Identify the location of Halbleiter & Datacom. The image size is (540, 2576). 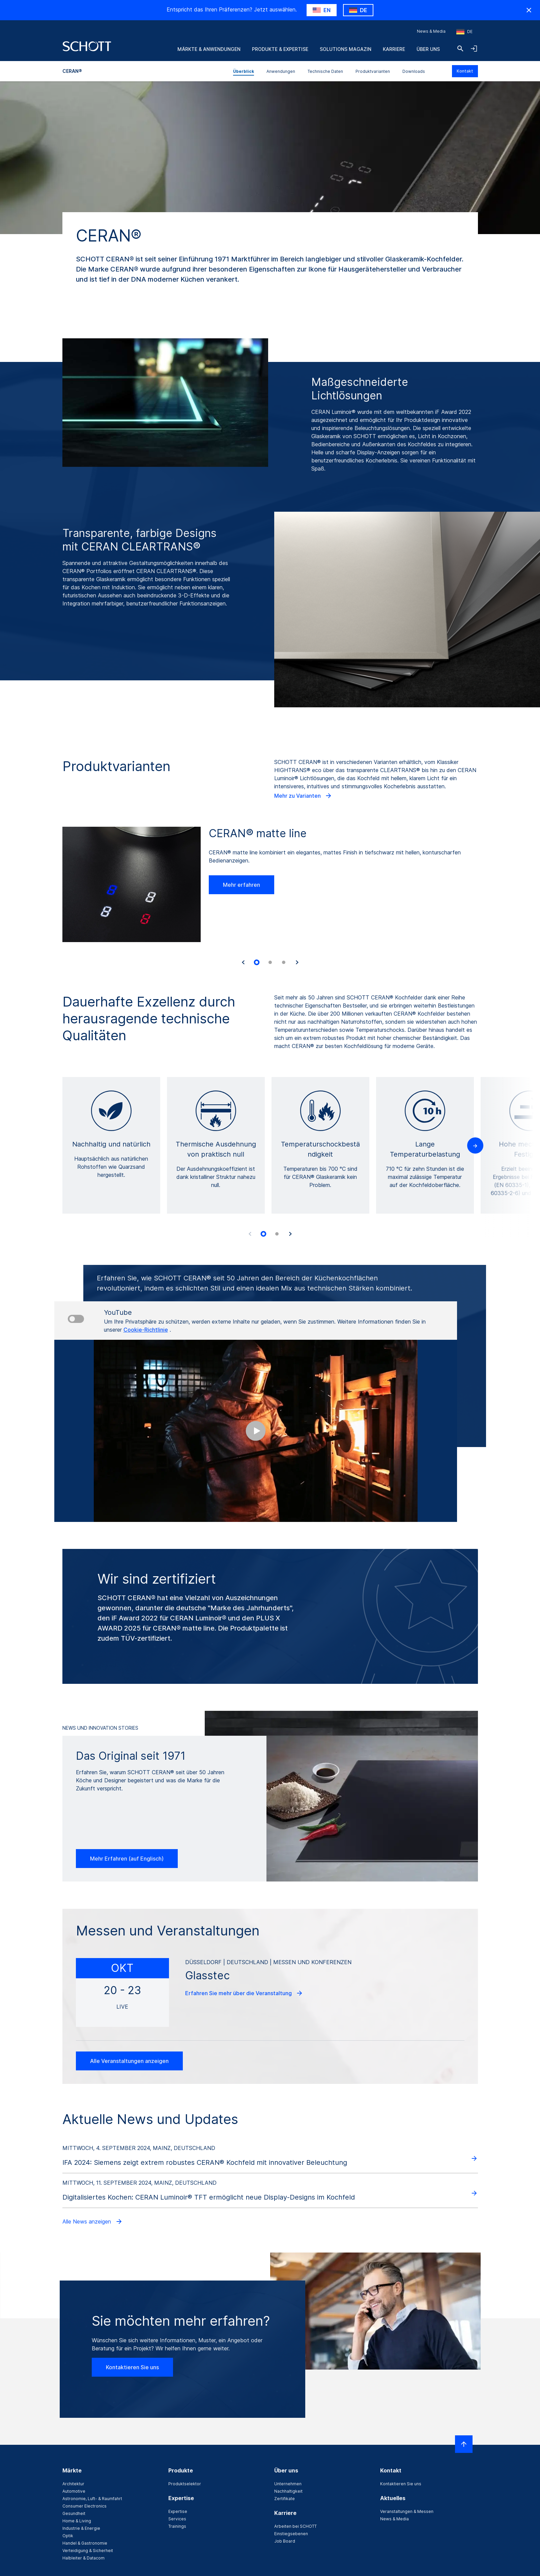
(83, 2557).